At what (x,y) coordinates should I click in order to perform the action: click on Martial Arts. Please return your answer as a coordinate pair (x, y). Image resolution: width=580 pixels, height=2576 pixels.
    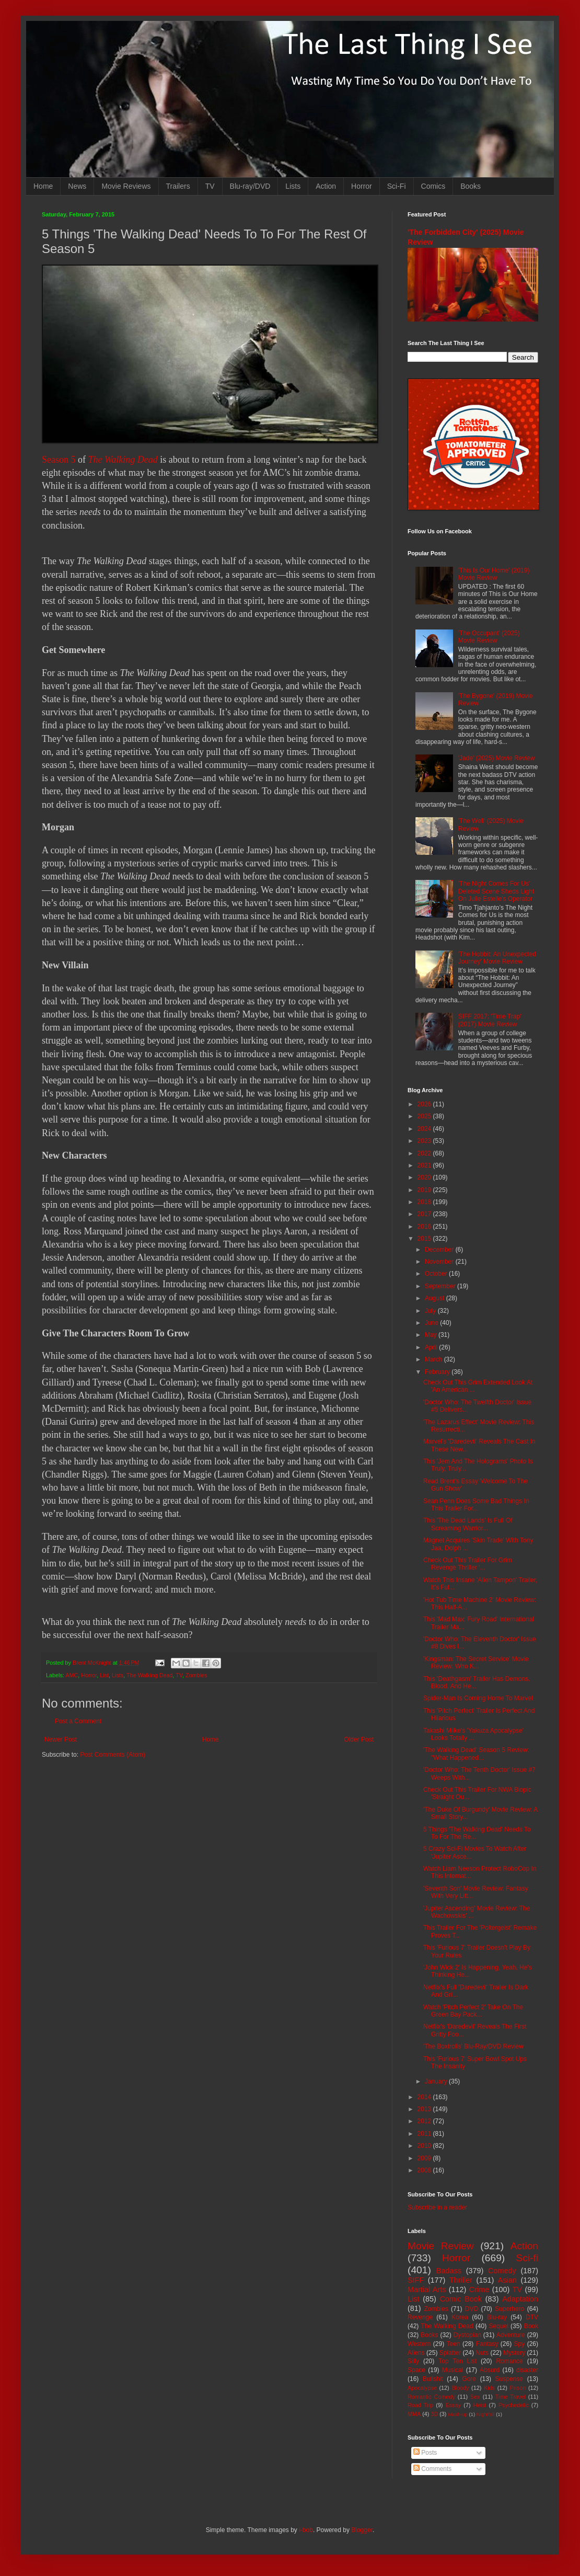
    Looking at the image, I should click on (427, 2289).